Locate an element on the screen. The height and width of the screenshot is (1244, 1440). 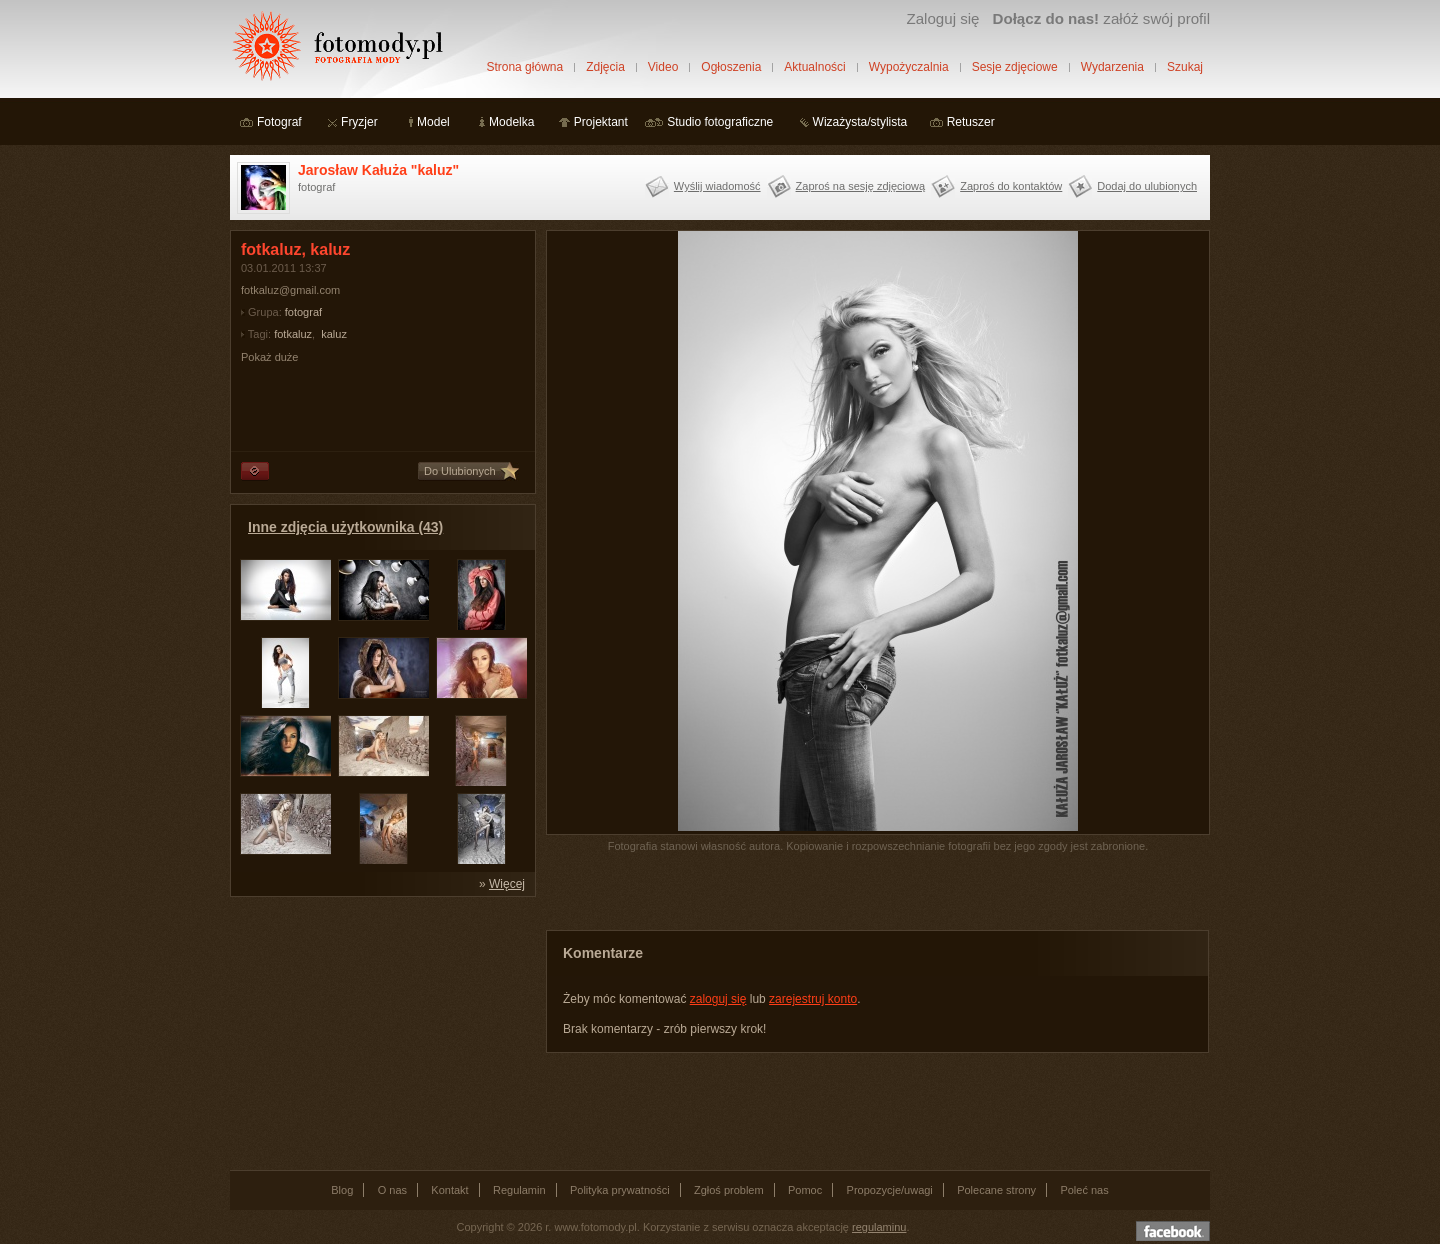
Blog is located at coordinates (342, 1190).